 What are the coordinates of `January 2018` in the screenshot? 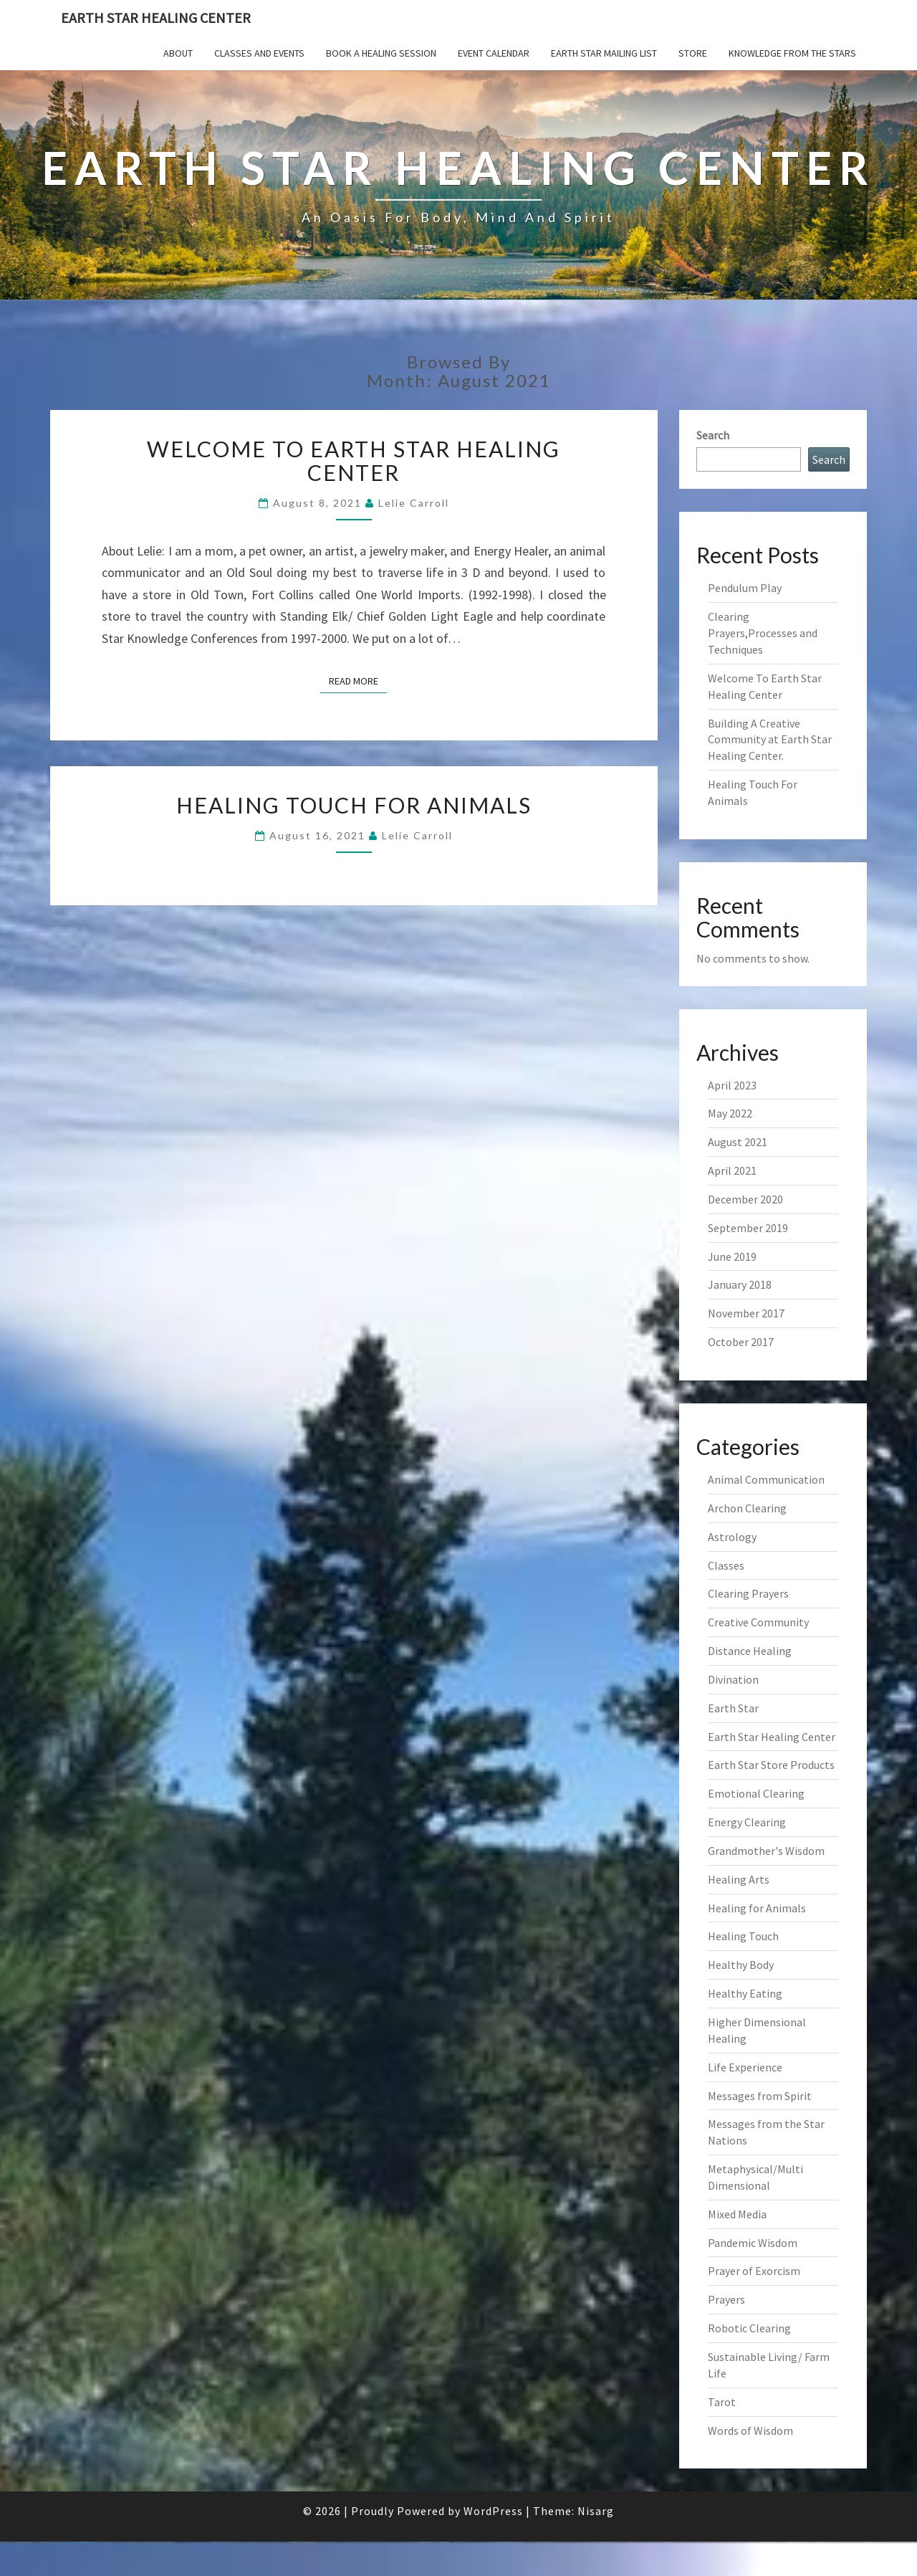 It's located at (740, 1284).